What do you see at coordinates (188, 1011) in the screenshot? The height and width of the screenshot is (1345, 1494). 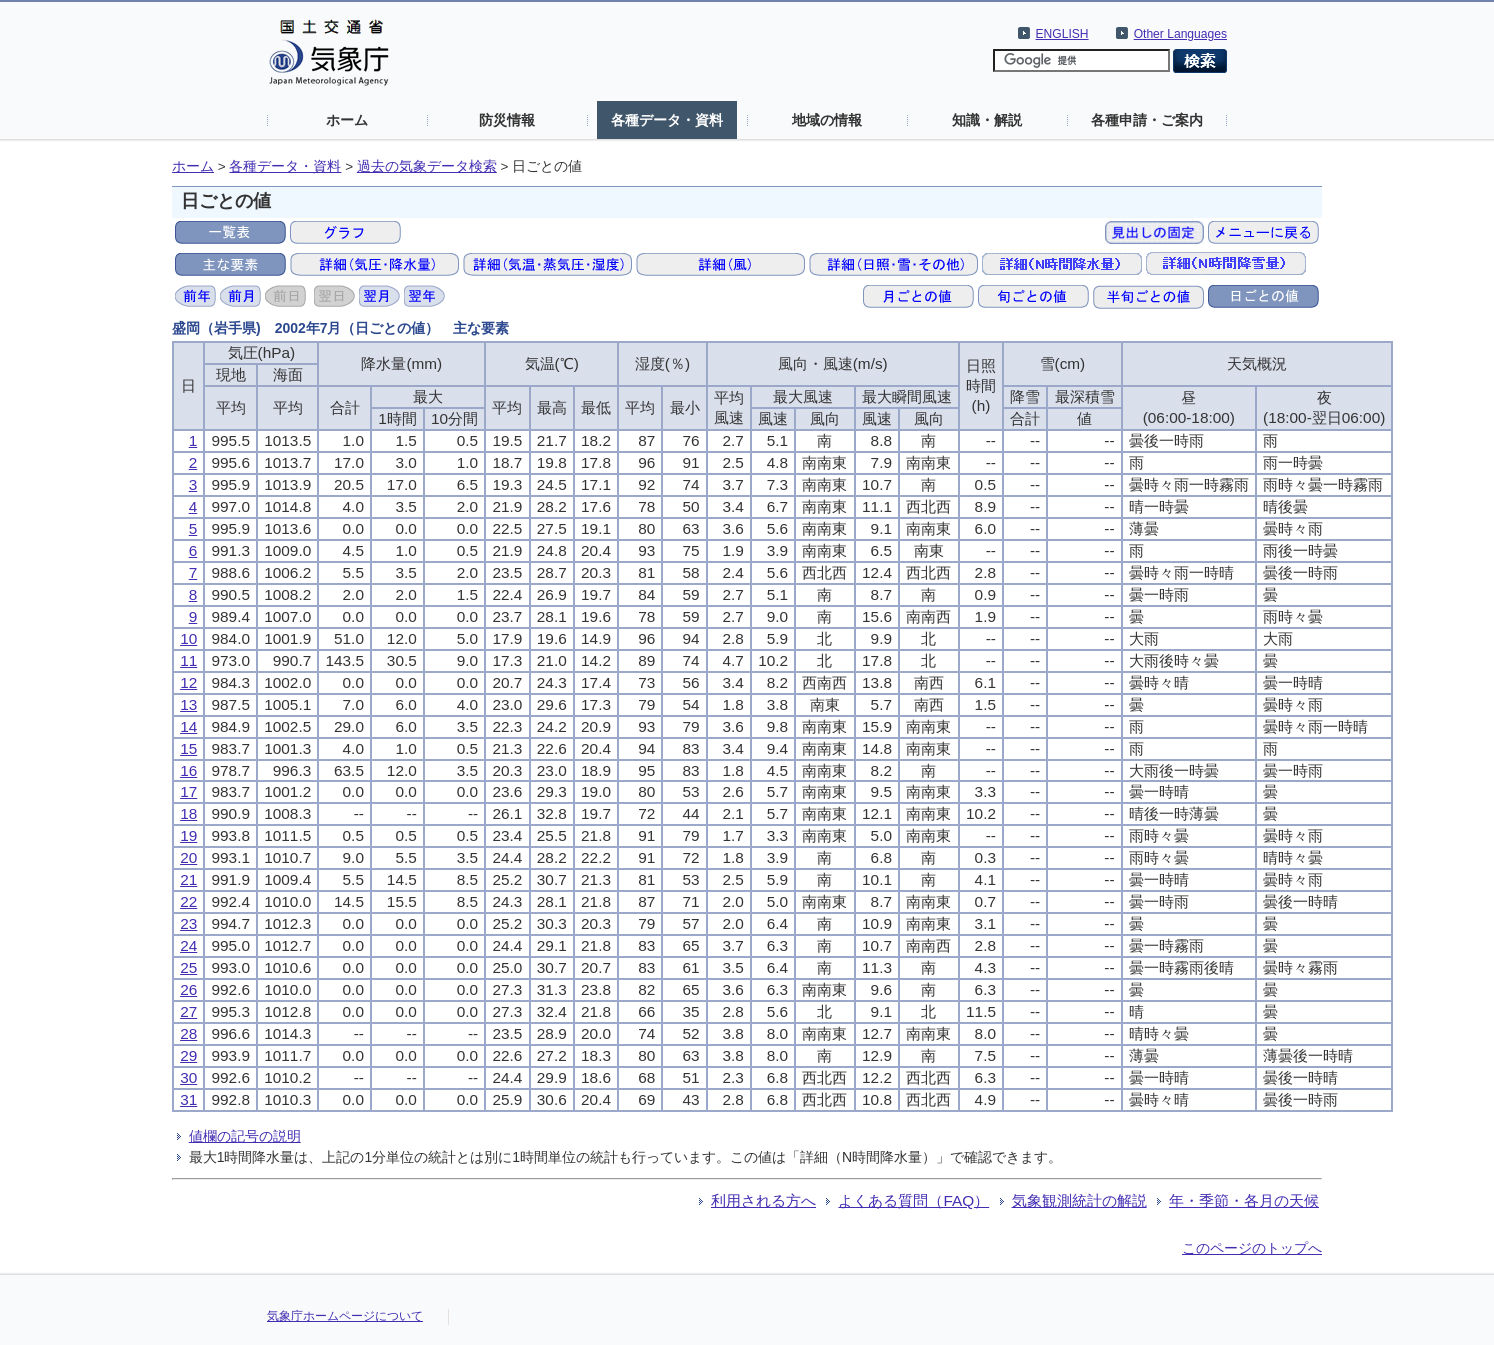 I see `27` at bounding box center [188, 1011].